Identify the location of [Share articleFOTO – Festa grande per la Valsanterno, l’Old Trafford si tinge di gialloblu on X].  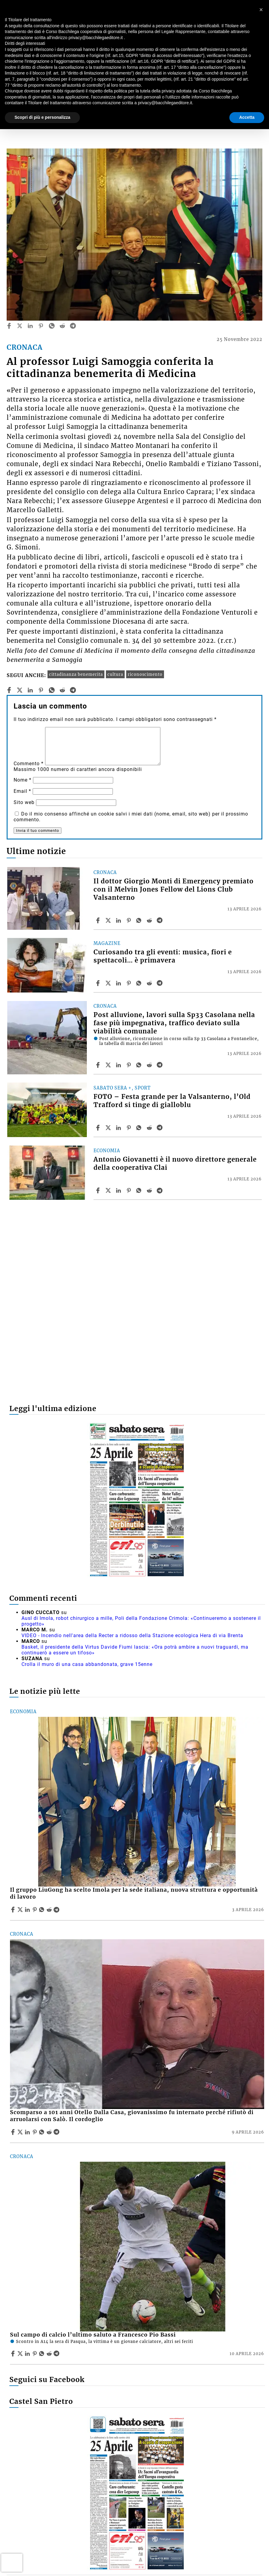
(109, 1128).